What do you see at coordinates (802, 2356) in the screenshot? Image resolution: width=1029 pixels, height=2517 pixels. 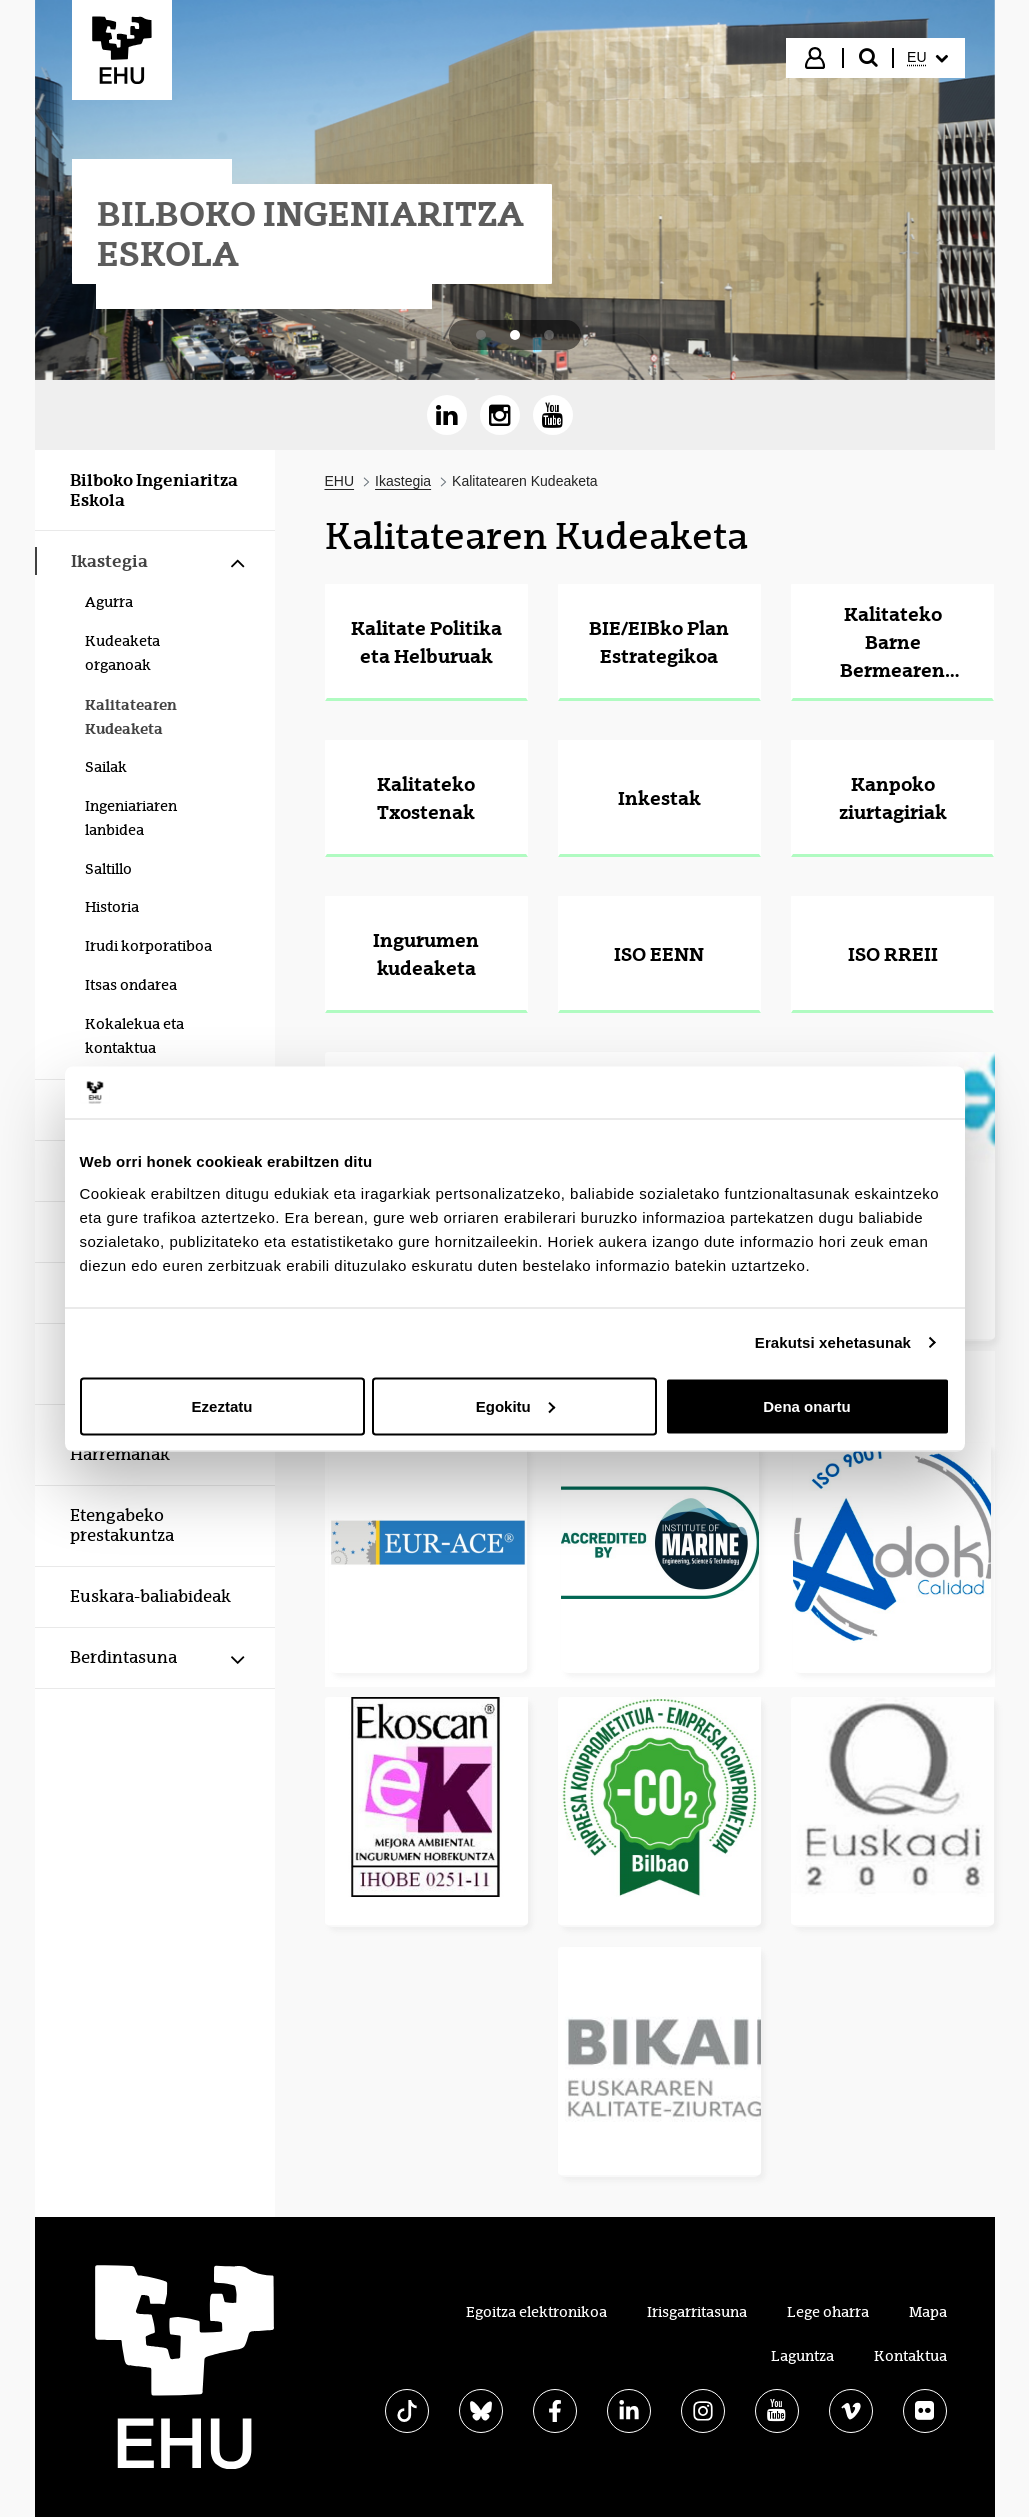 I see `Laguntza` at bounding box center [802, 2356].